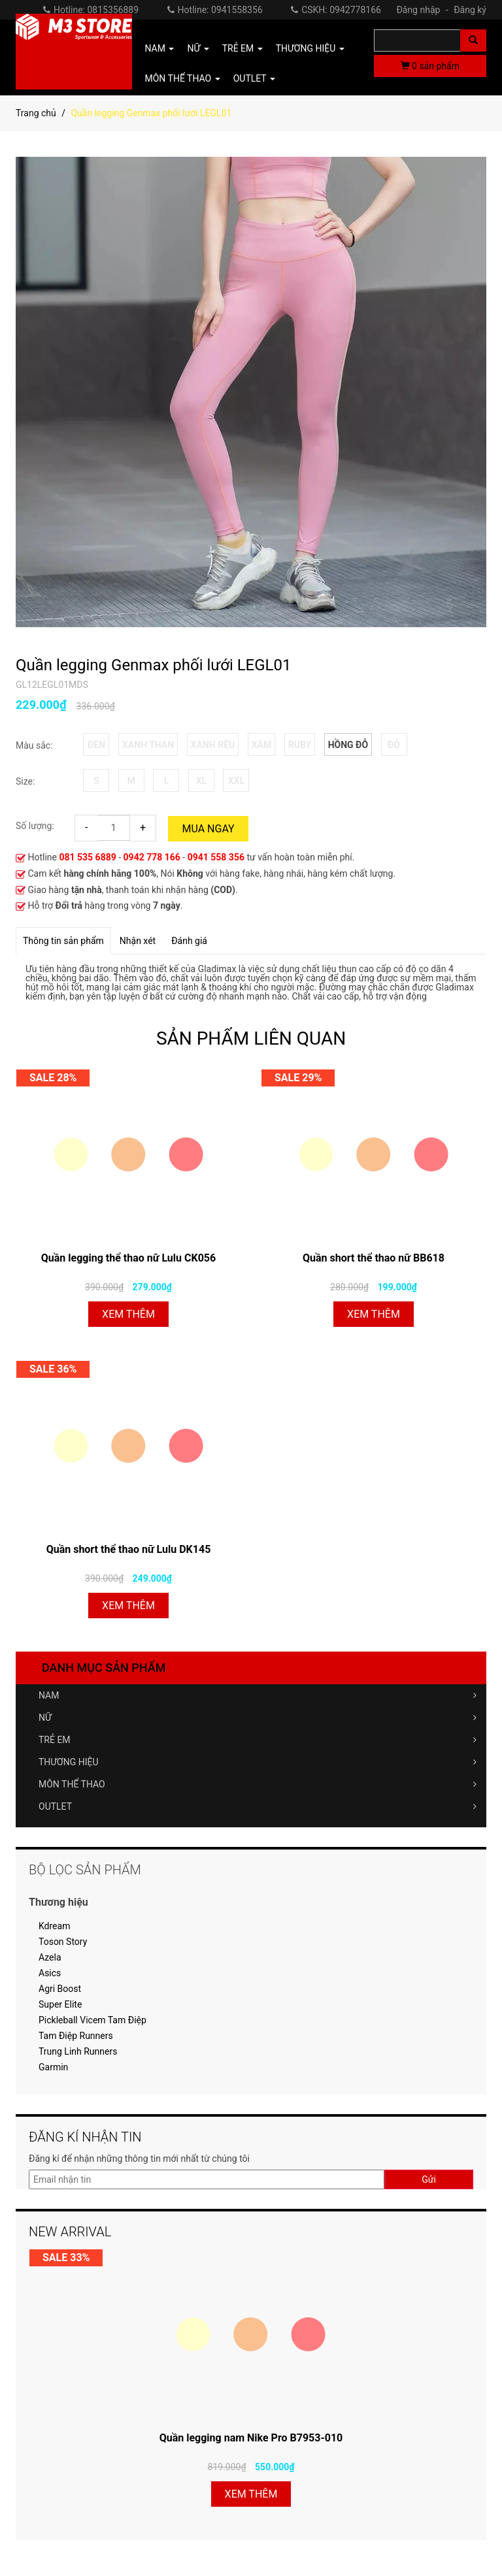  Describe the element at coordinates (242, 48) in the screenshot. I see `TRẺ EM [button]` at that location.